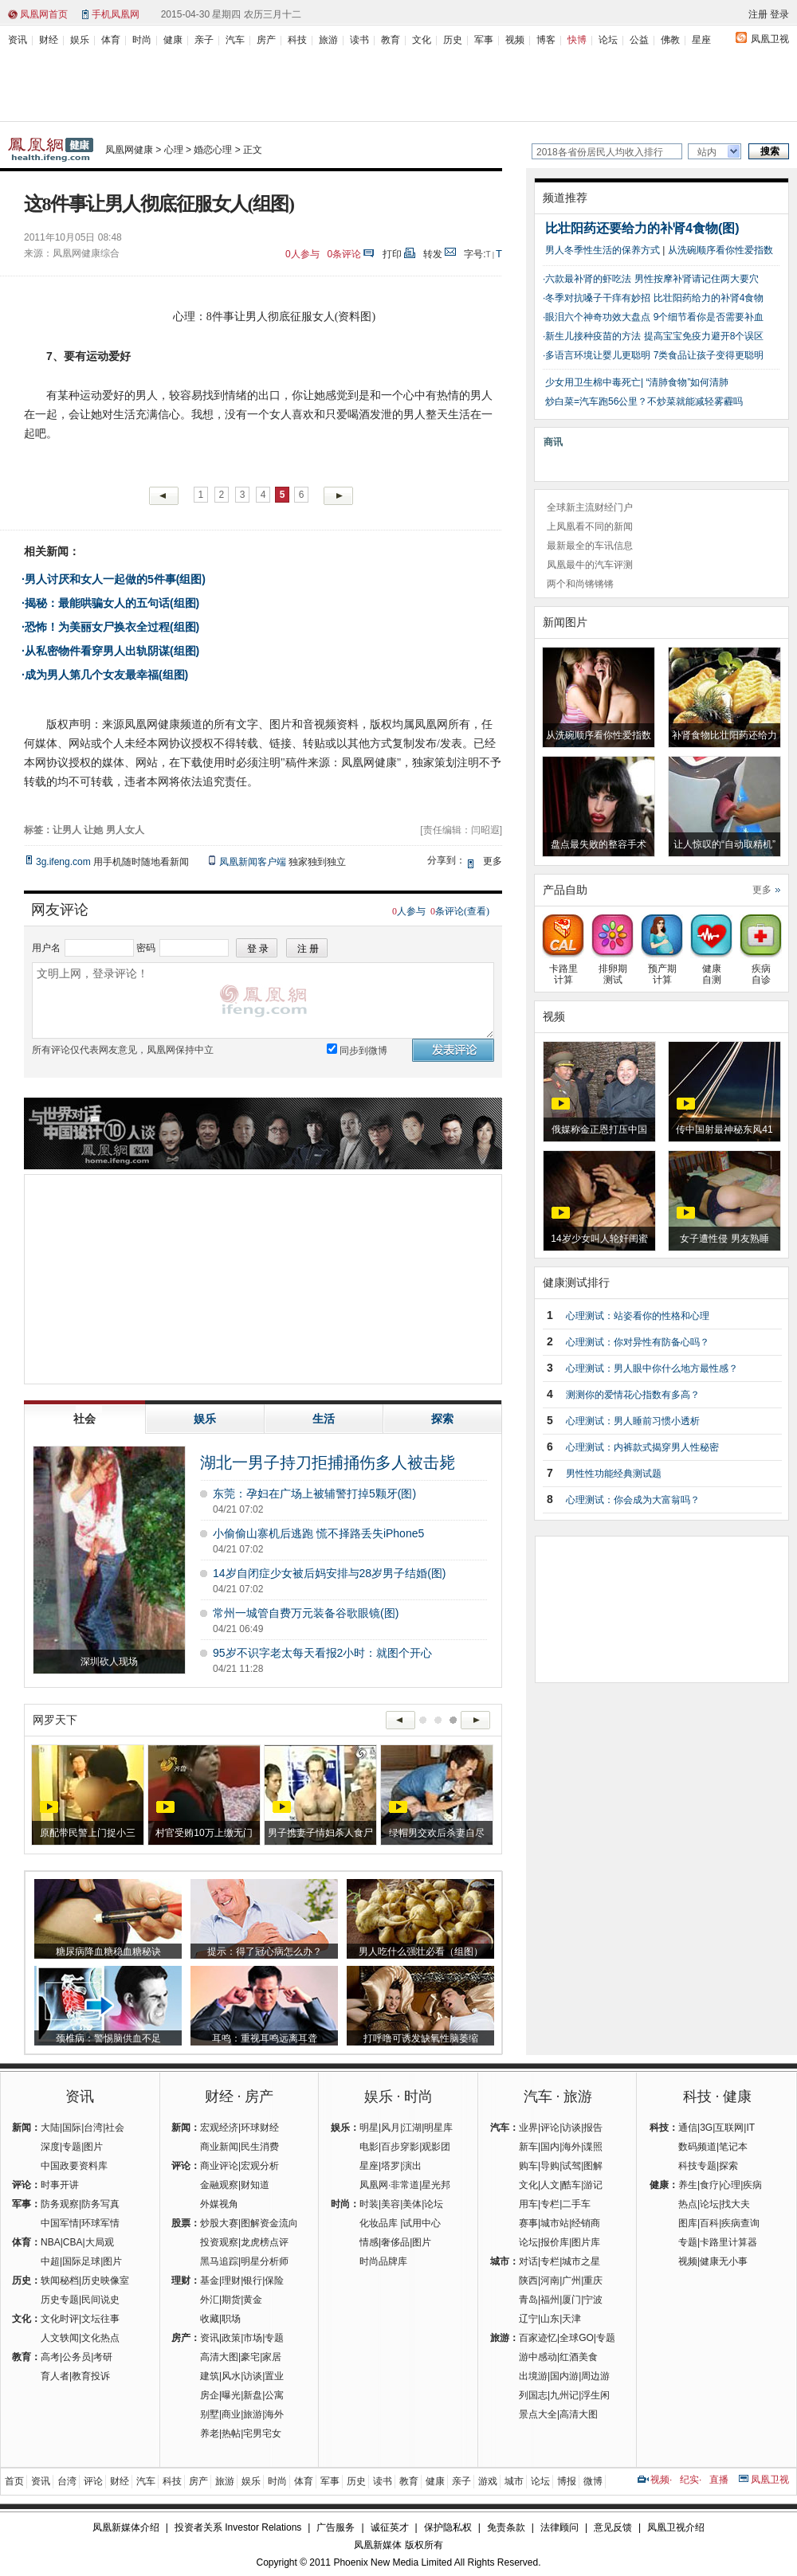 This screenshot has height=2576, width=797. Describe the element at coordinates (79, 39) in the screenshot. I see `娱乐` at that location.